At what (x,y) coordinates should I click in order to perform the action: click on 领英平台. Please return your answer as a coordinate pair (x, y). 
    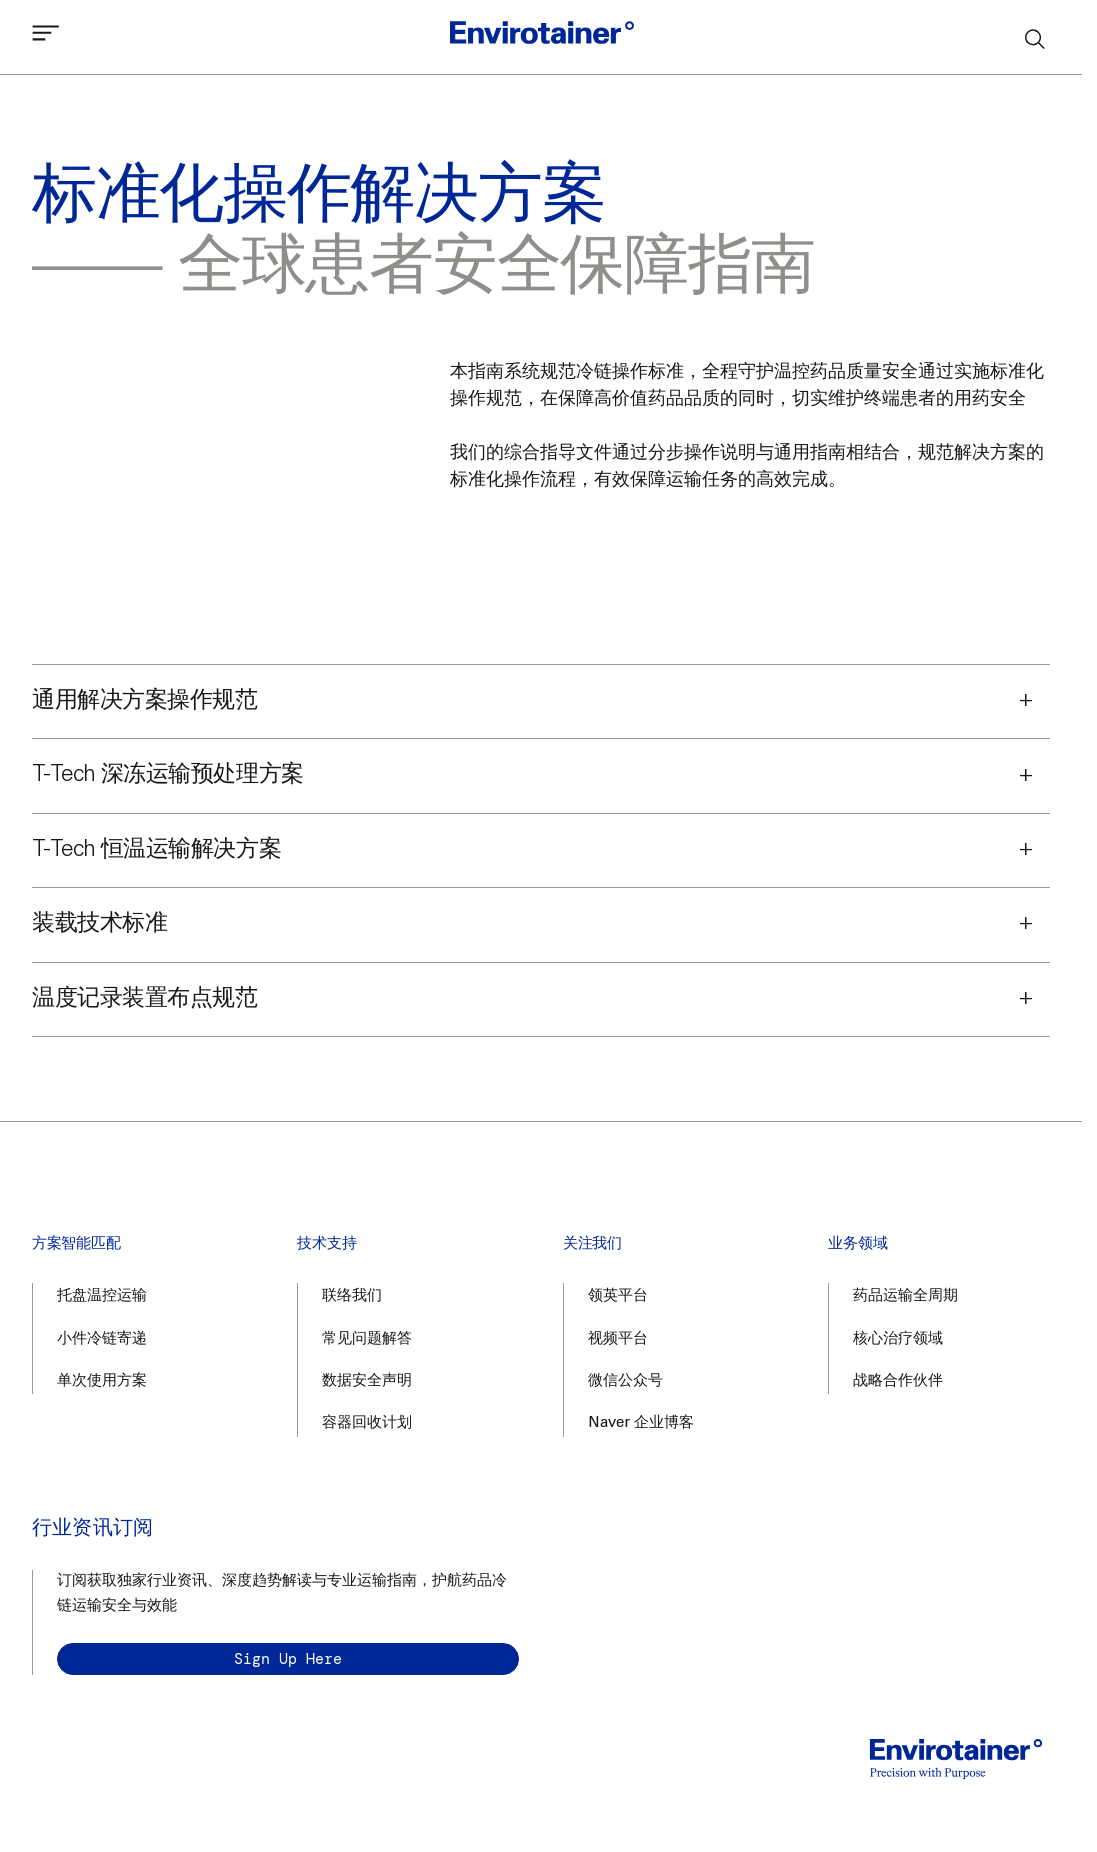
    Looking at the image, I should click on (618, 1296).